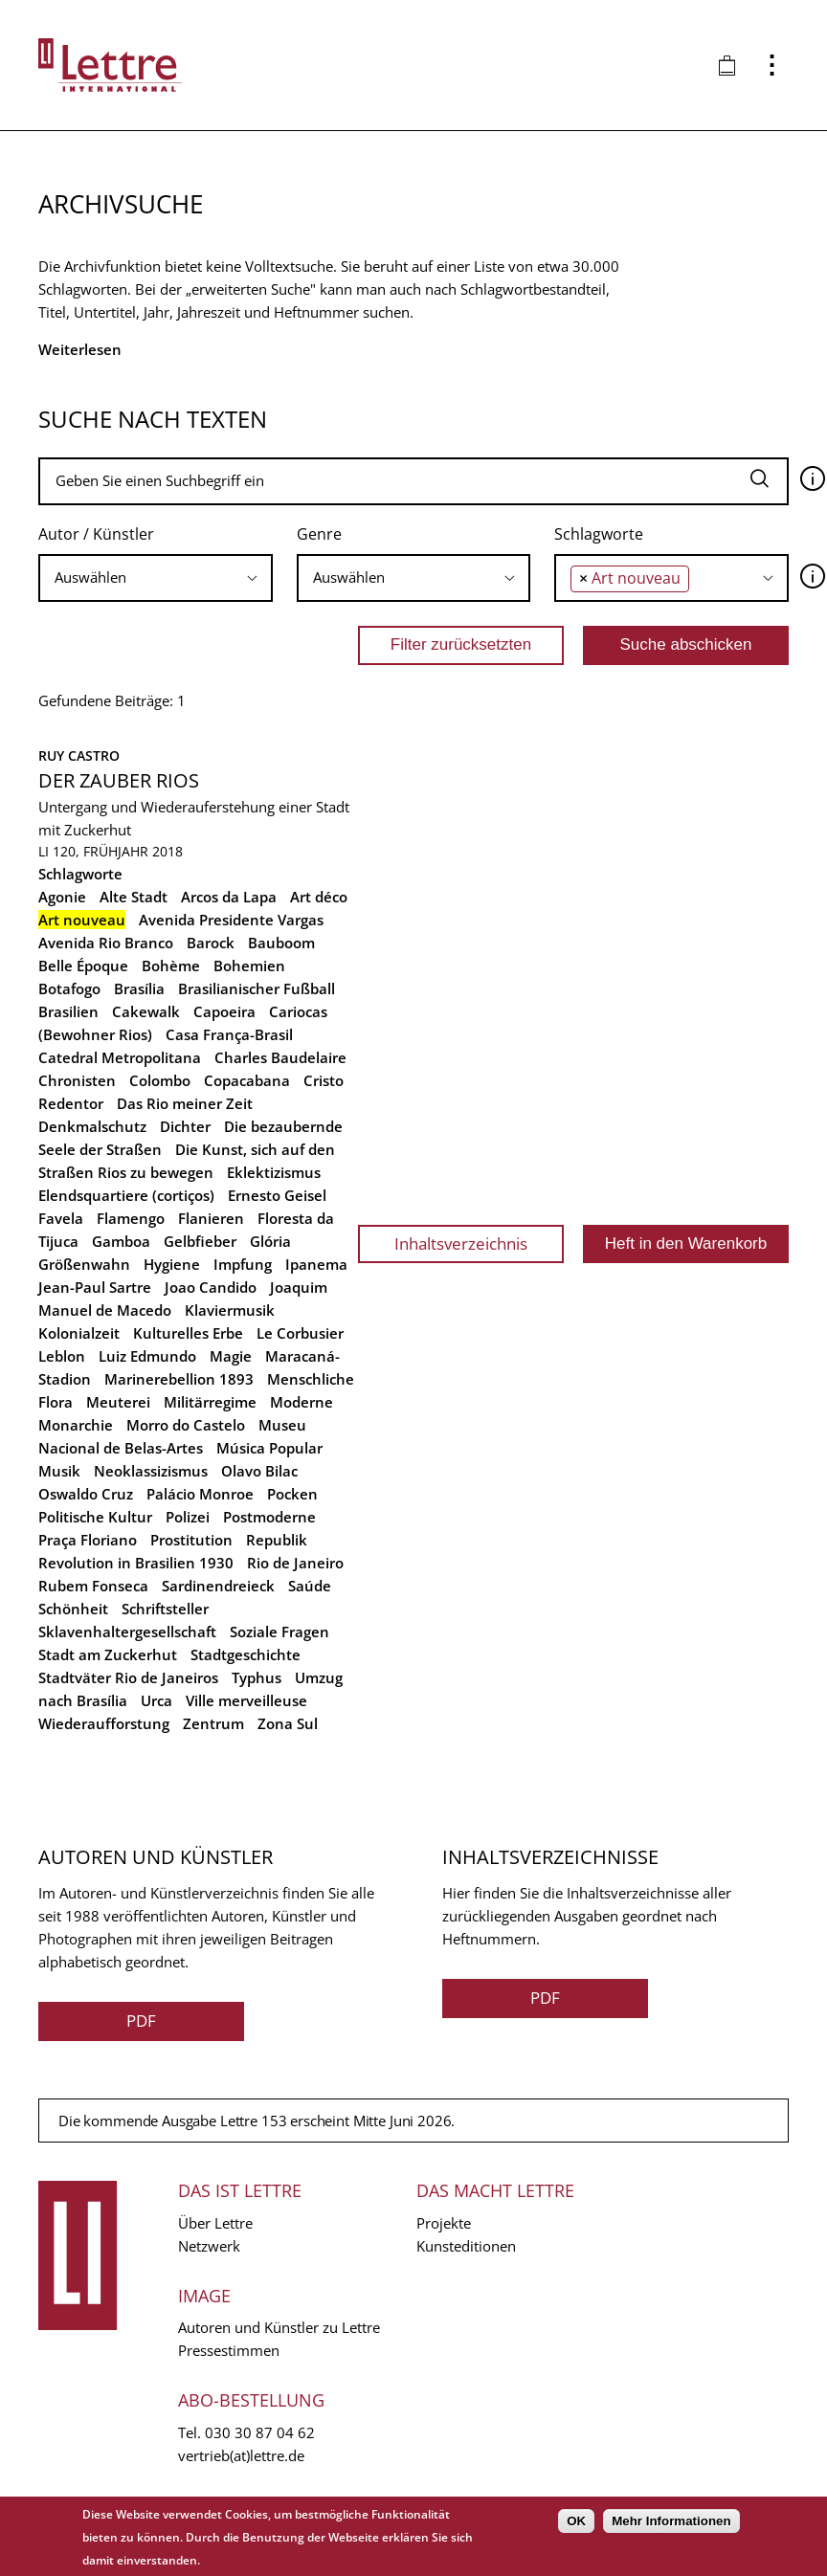 The height and width of the screenshot is (2576, 827). What do you see at coordinates (242, 1264) in the screenshot?
I see `Impfung` at bounding box center [242, 1264].